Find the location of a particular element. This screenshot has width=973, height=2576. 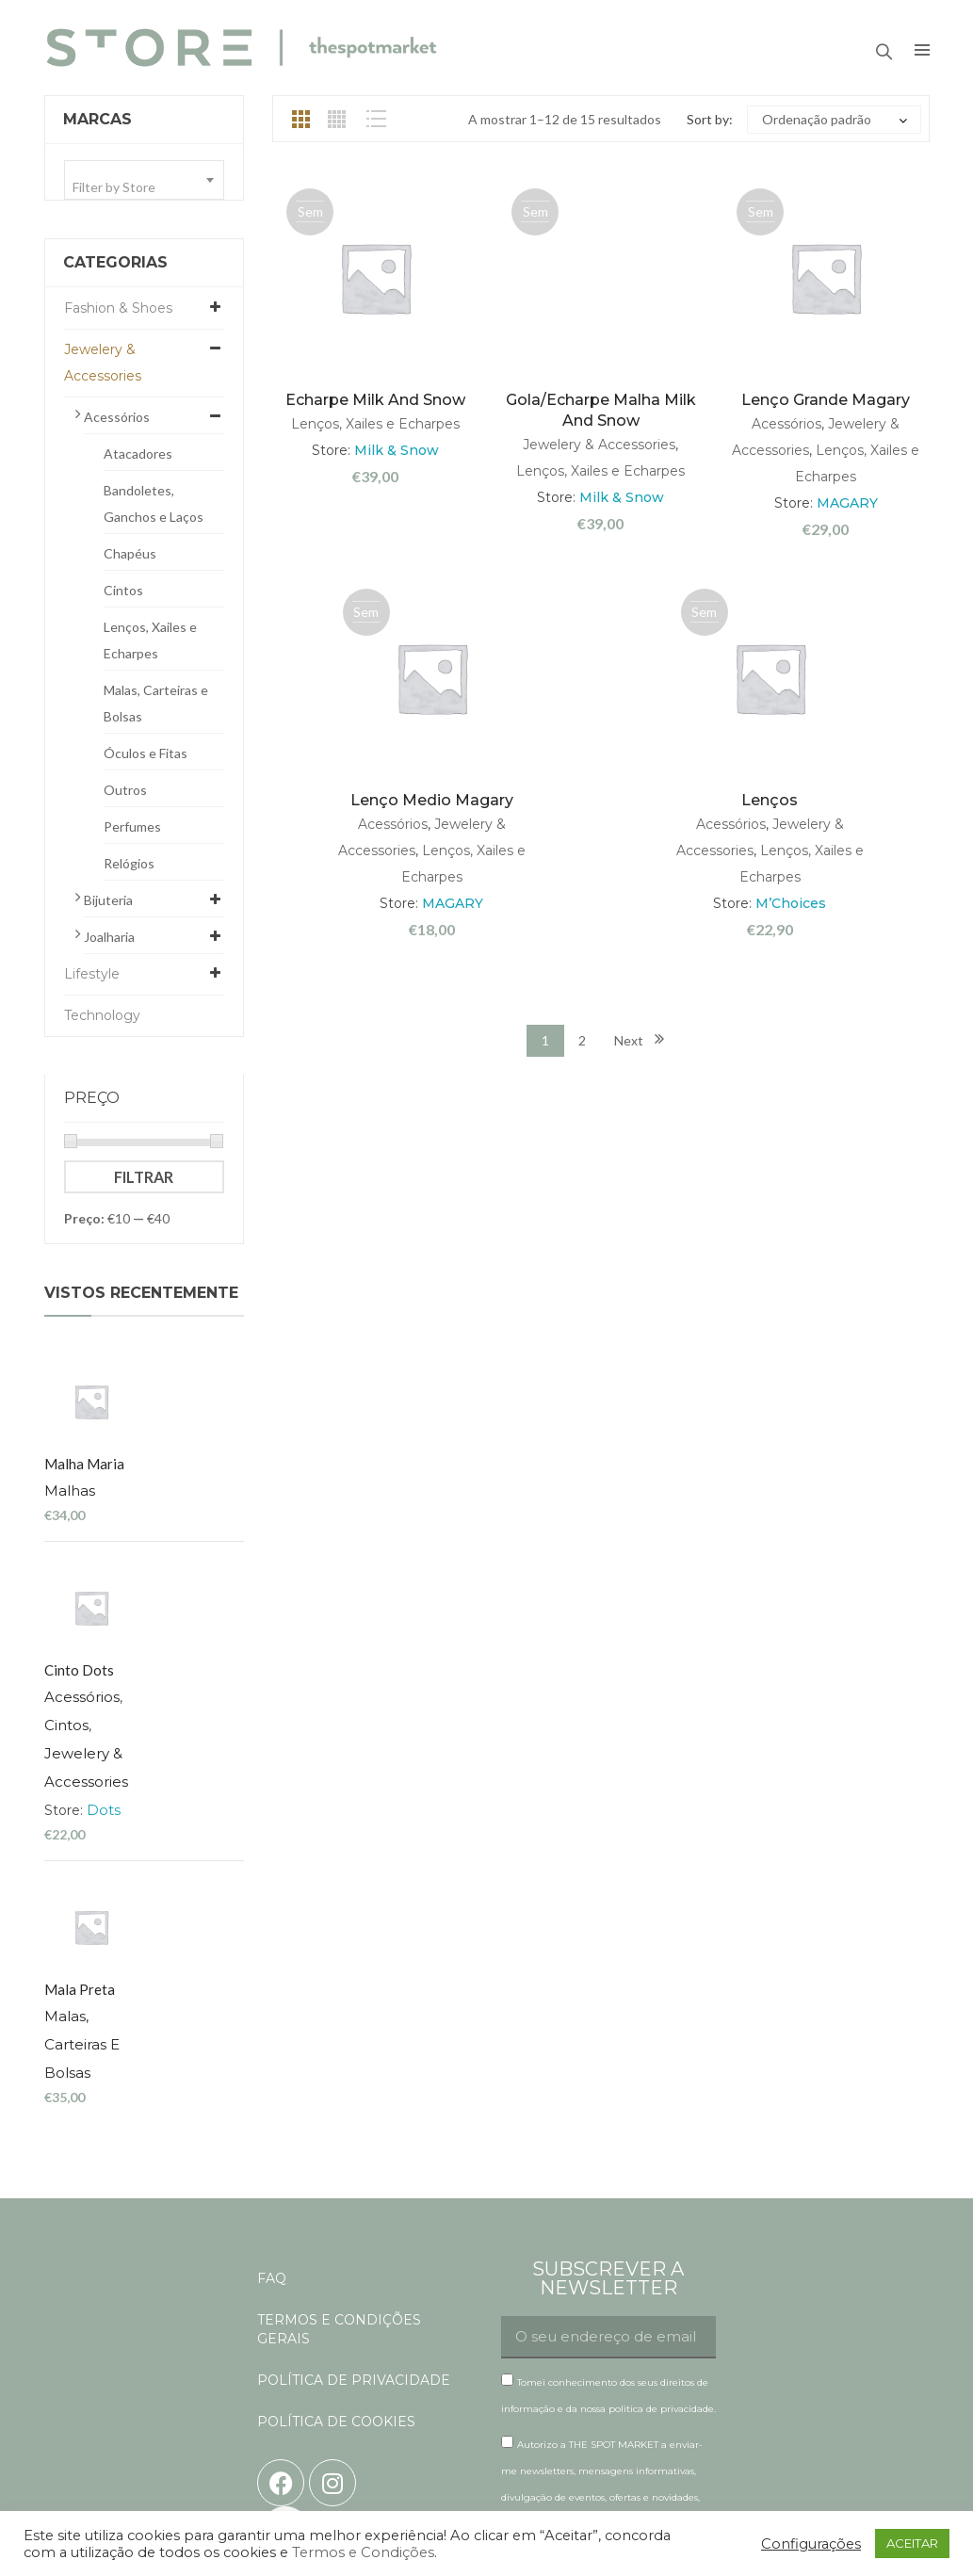

Bijuteria is located at coordinates (108, 900).